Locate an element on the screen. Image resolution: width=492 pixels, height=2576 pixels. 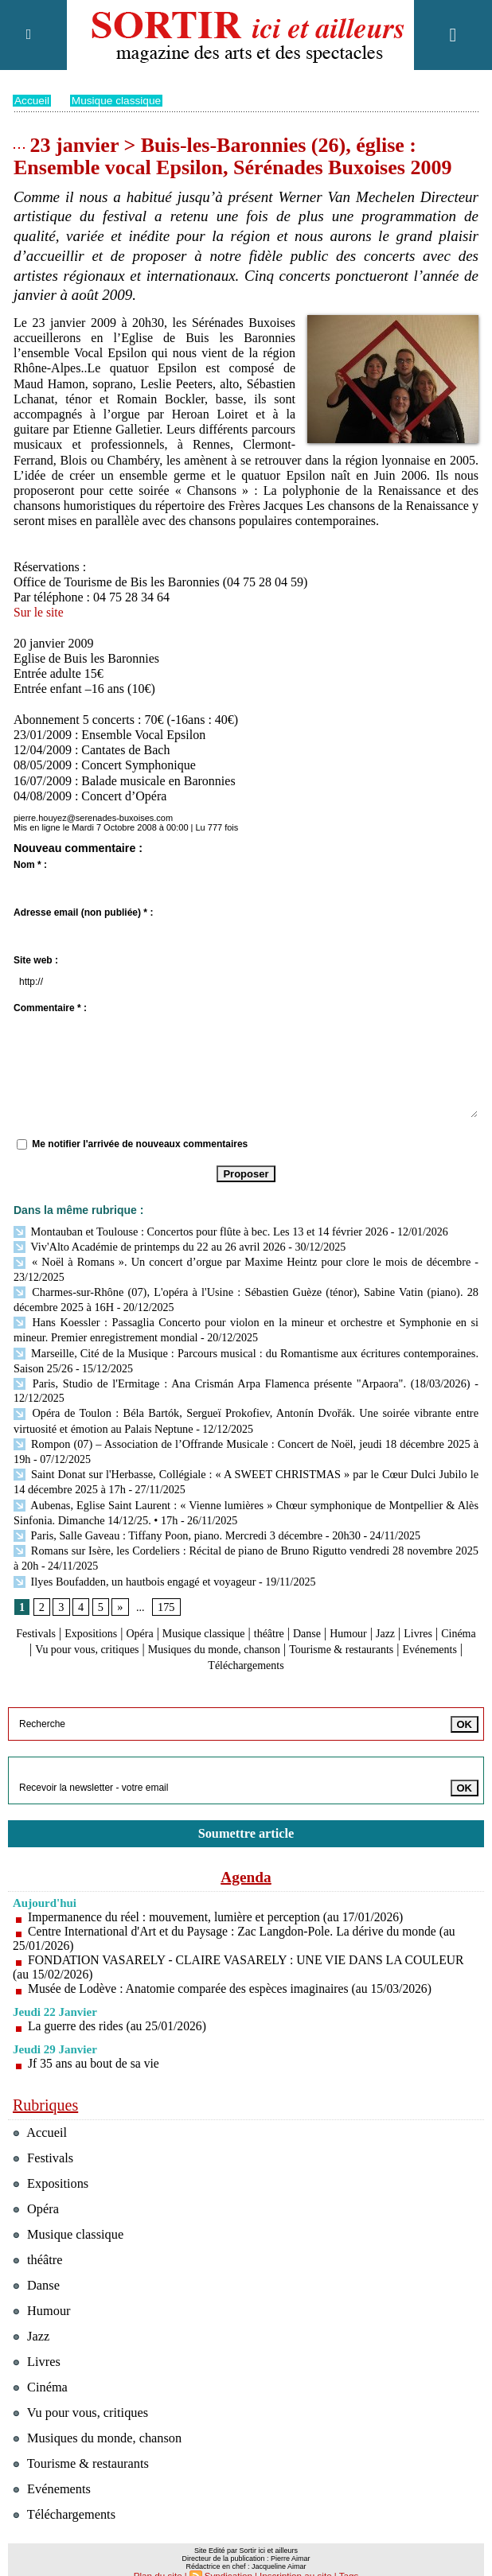
175 is located at coordinates (165, 1590).